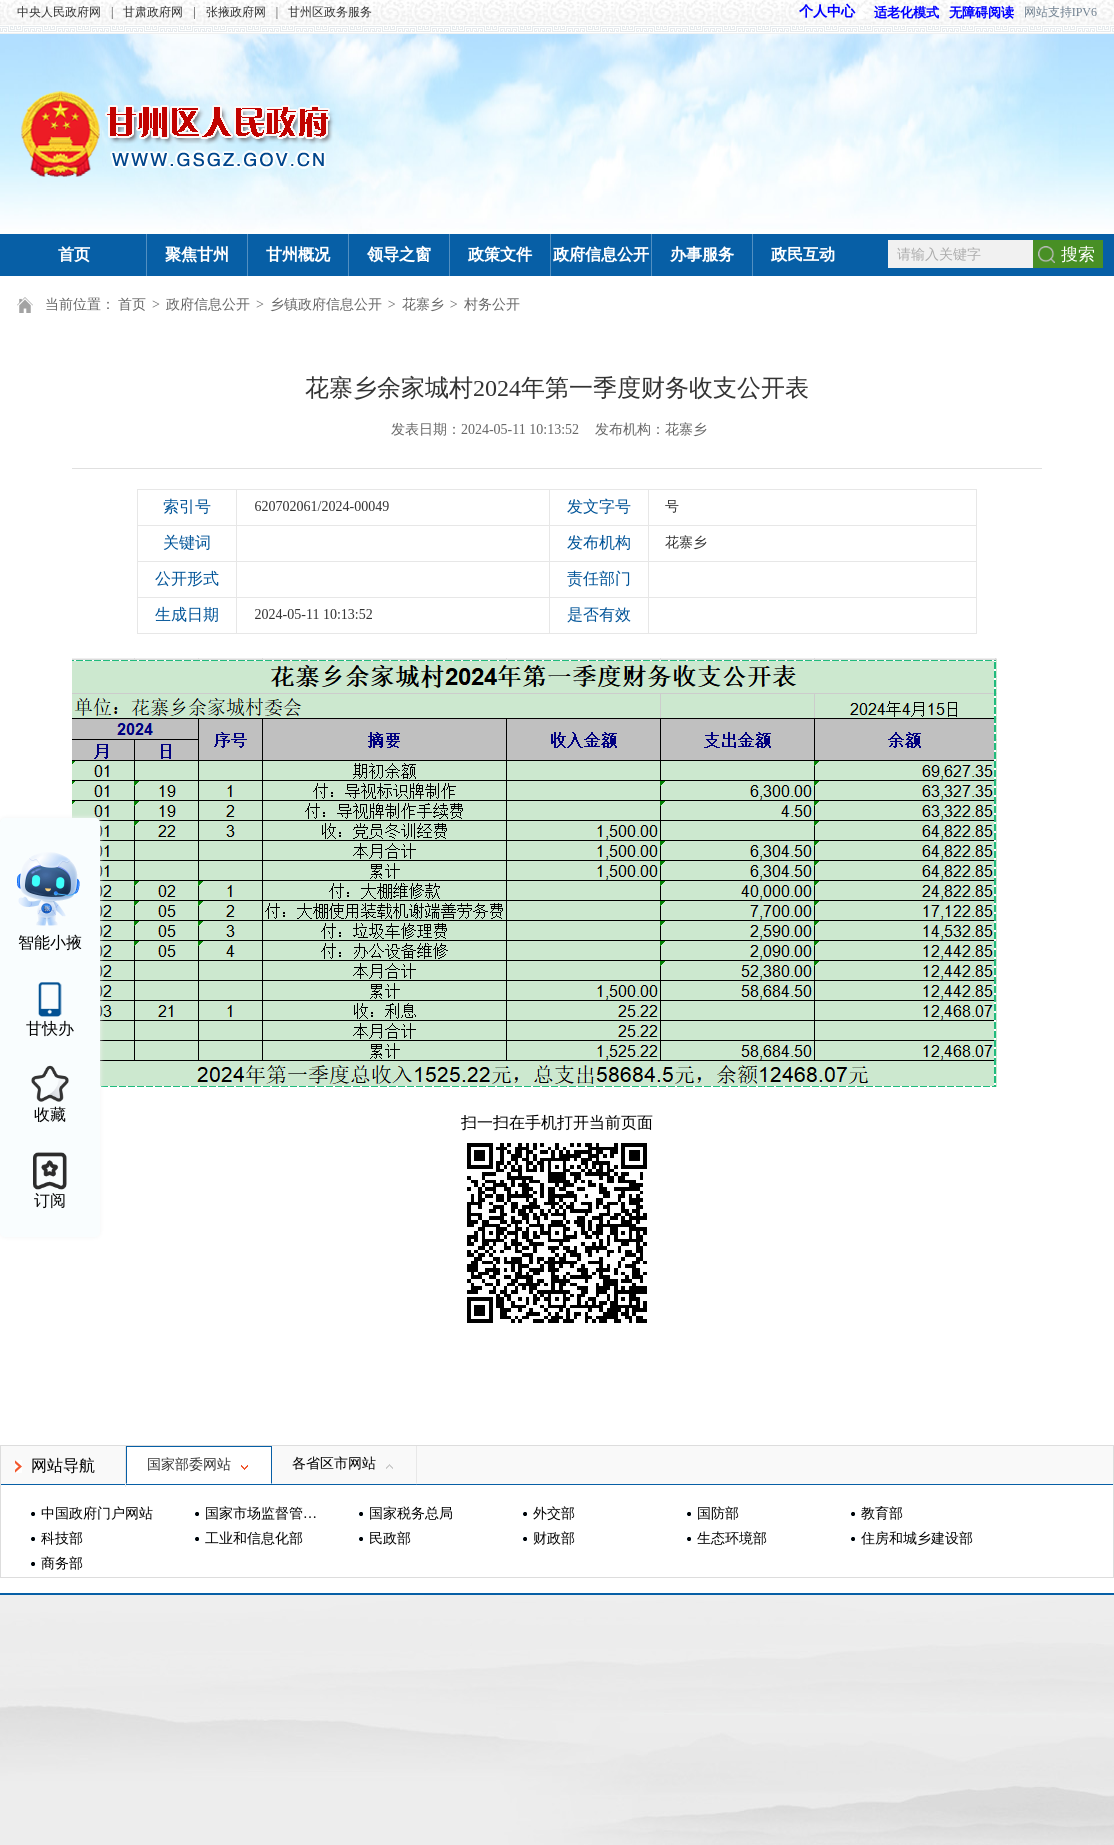 The image size is (1114, 1845). What do you see at coordinates (263, 1513) in the screenshot?
I see `国家市场监督管理总局` at bounding box center [263, 1513].